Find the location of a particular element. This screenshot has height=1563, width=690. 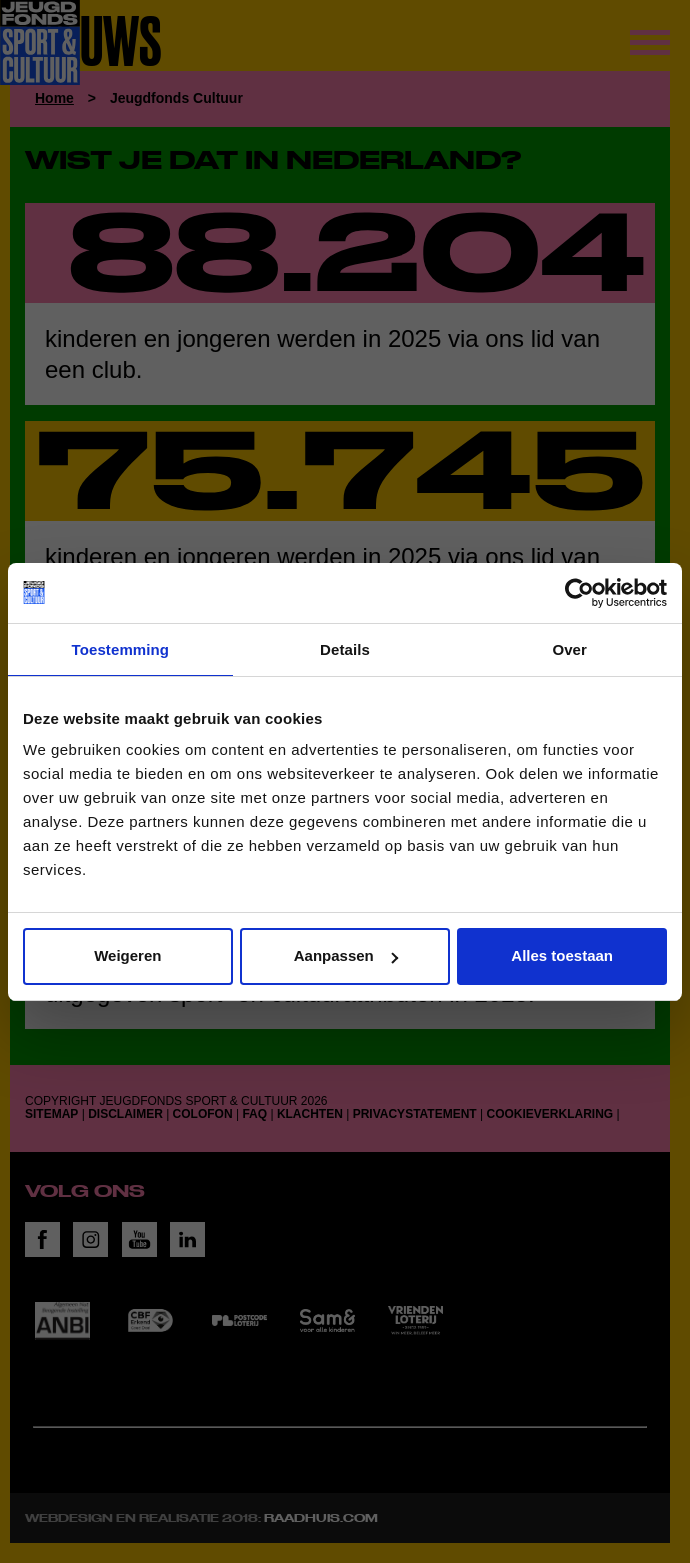

Alles toestaan is located at coordinates (562, 955).